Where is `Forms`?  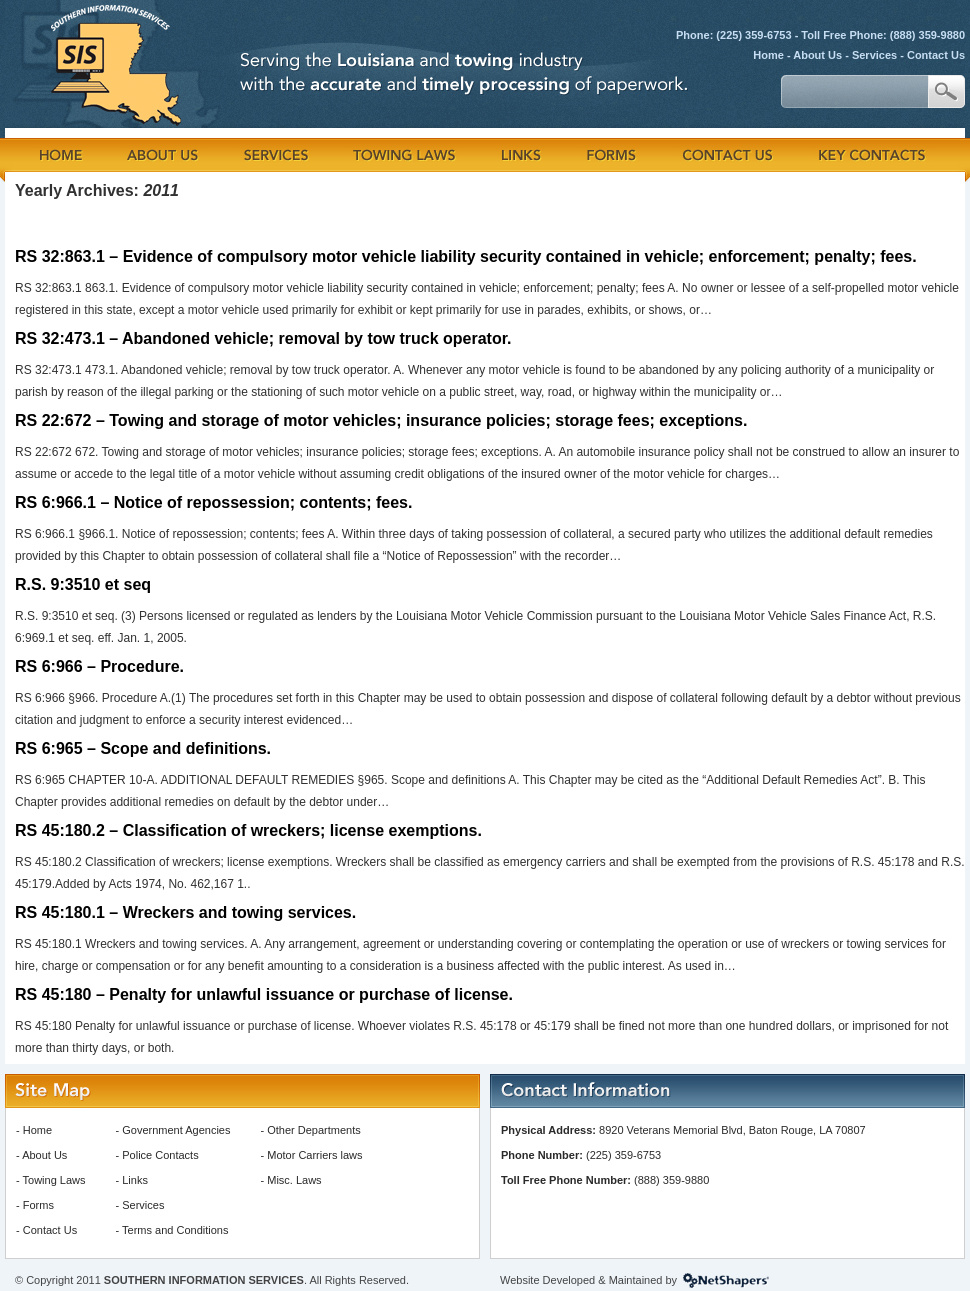 Forms is located at coordinates (38, 1205).